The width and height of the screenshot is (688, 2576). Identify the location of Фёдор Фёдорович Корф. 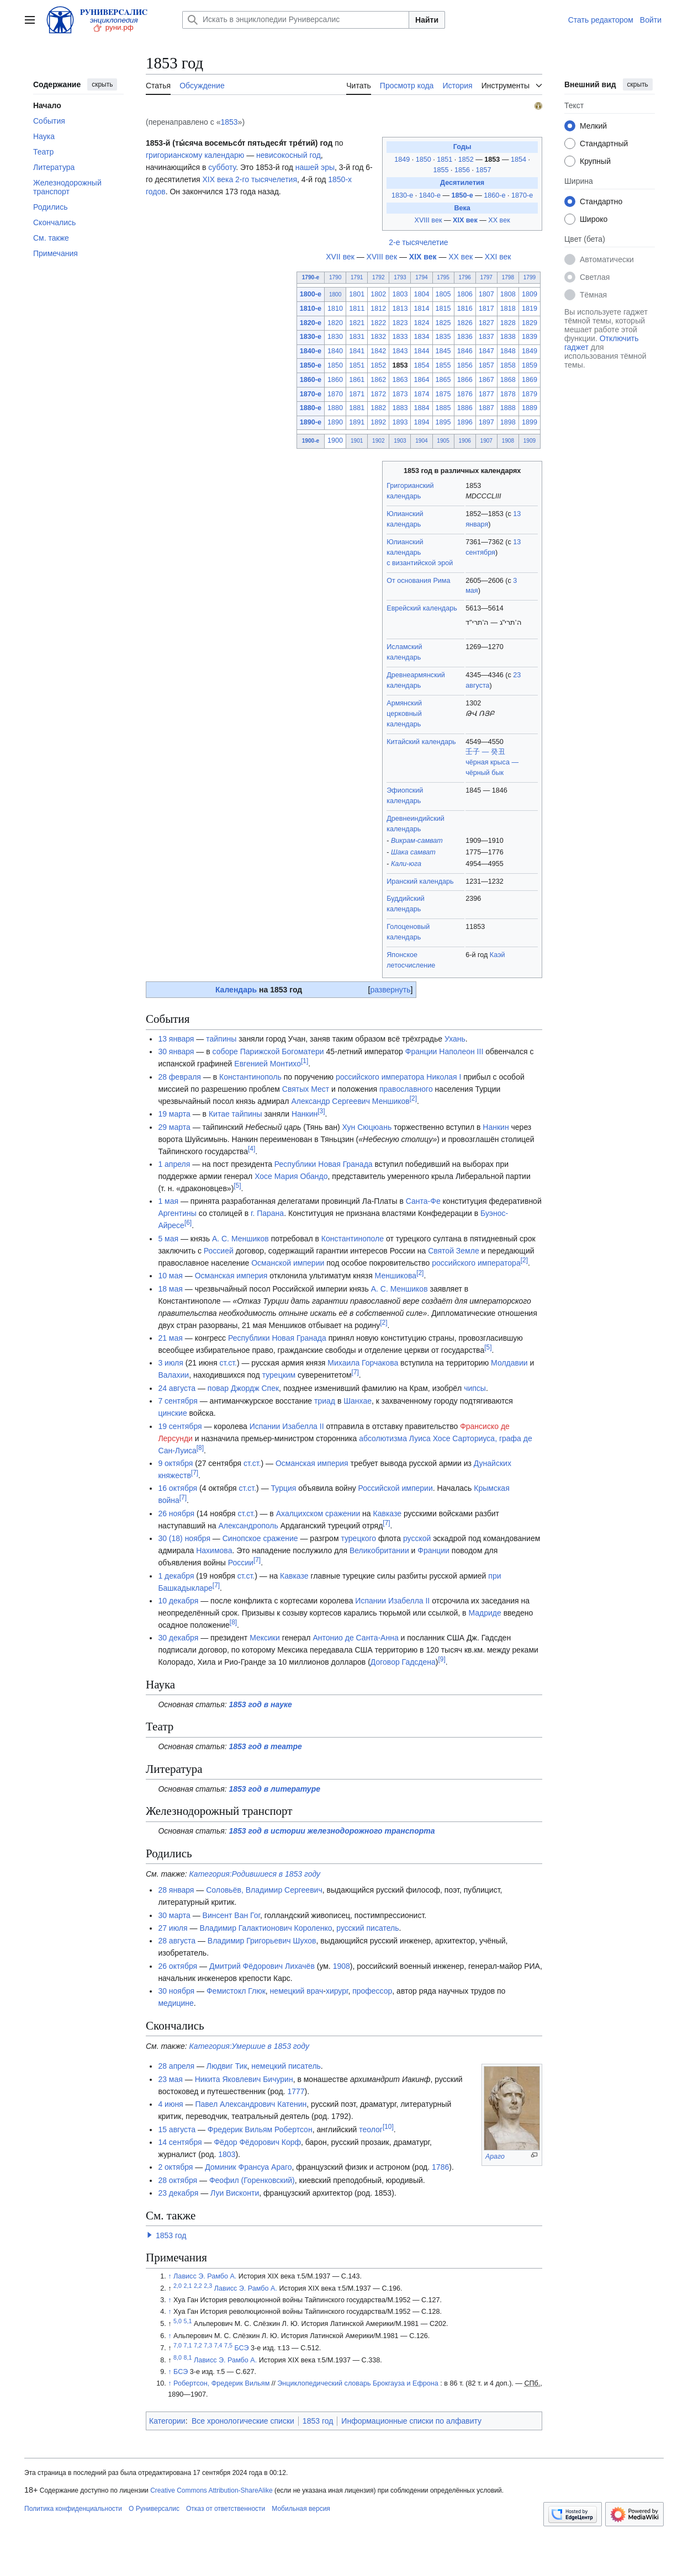
(257, 2142).